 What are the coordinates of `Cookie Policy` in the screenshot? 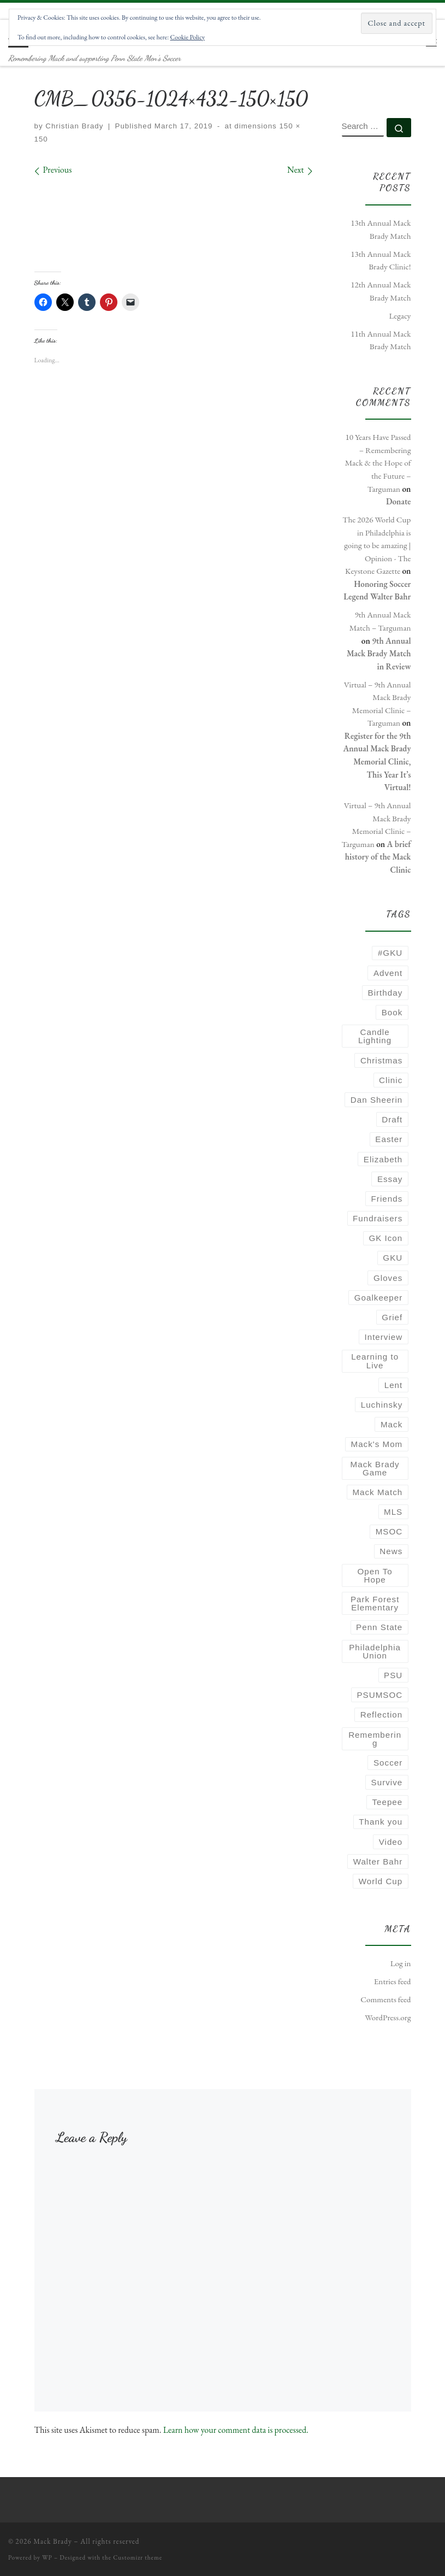 It's located at (187, 37).